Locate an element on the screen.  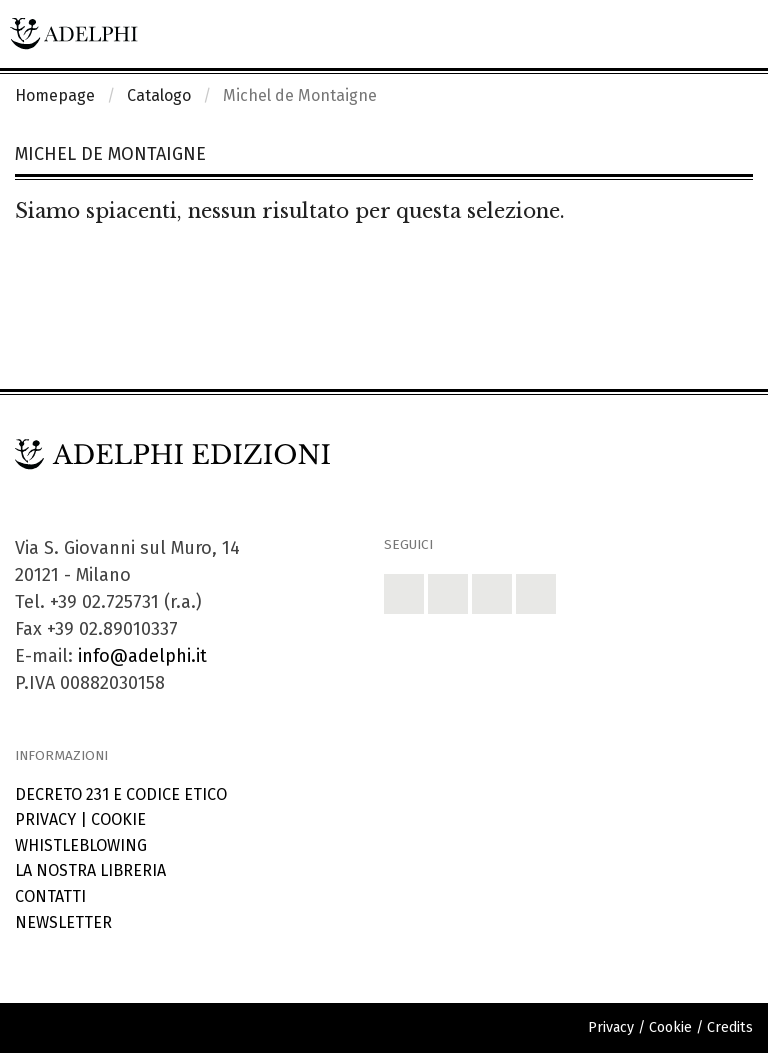
Privacy is located at coordinates (45, 819).